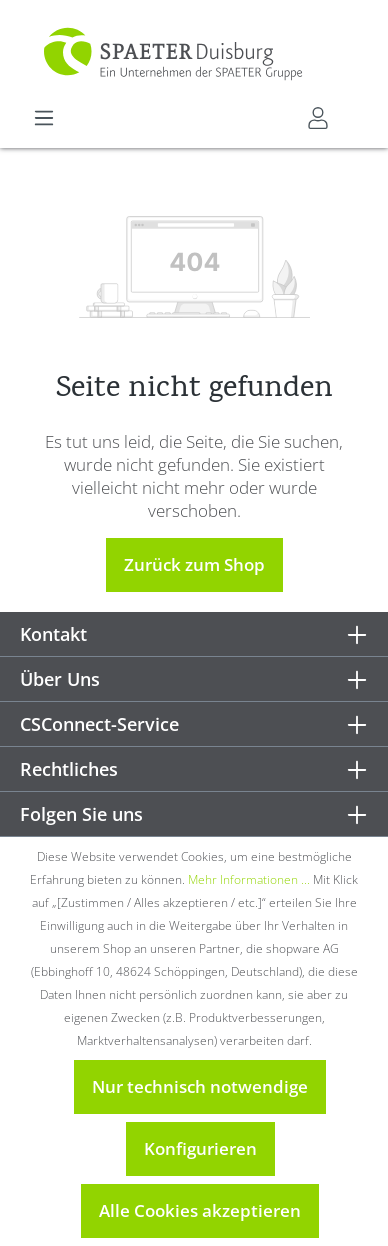 The image size is (388, 1246). Describe the element at coordinates (200, 1086) in the screenshot. I see `Nur technisch notwendige` at that location.